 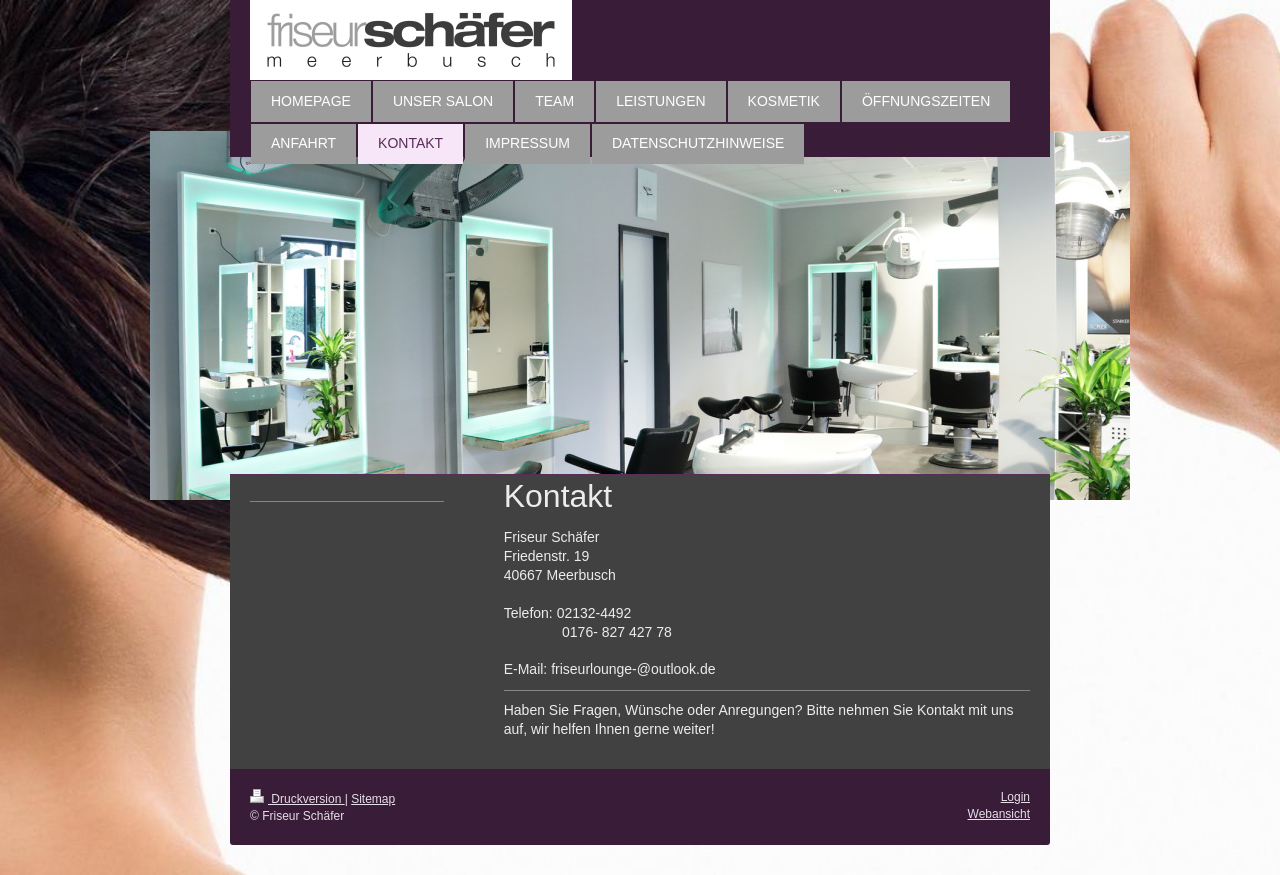 I want to click on Login, so click(x=1015, y=797).